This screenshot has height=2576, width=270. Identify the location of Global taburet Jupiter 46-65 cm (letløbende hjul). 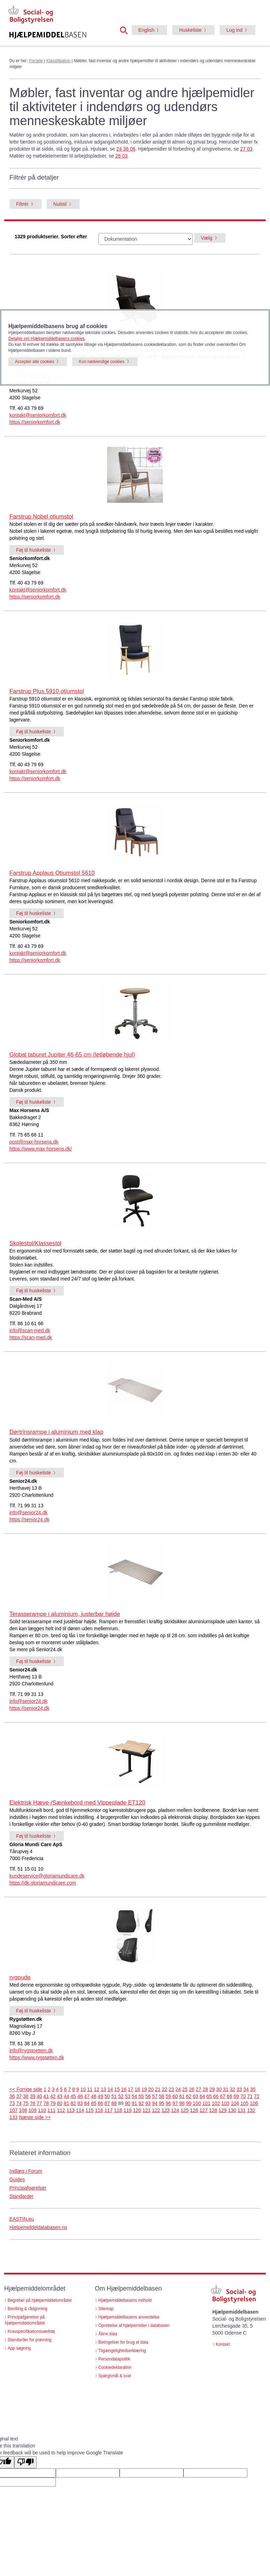
(72, 1054).